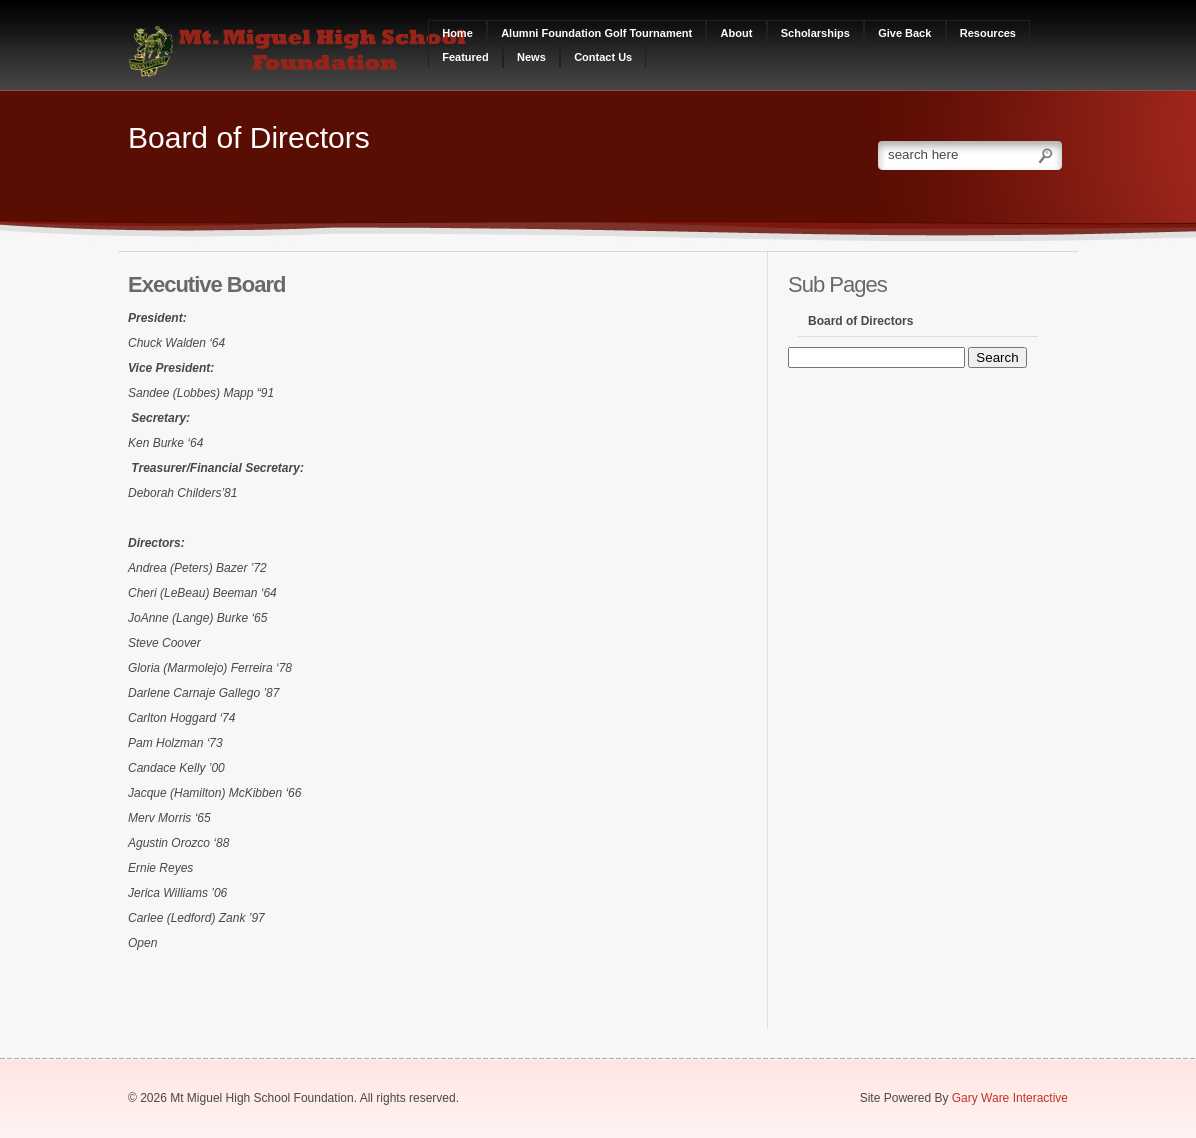  I want to click on Gary Ware Interactive, so click(1010, 1098).